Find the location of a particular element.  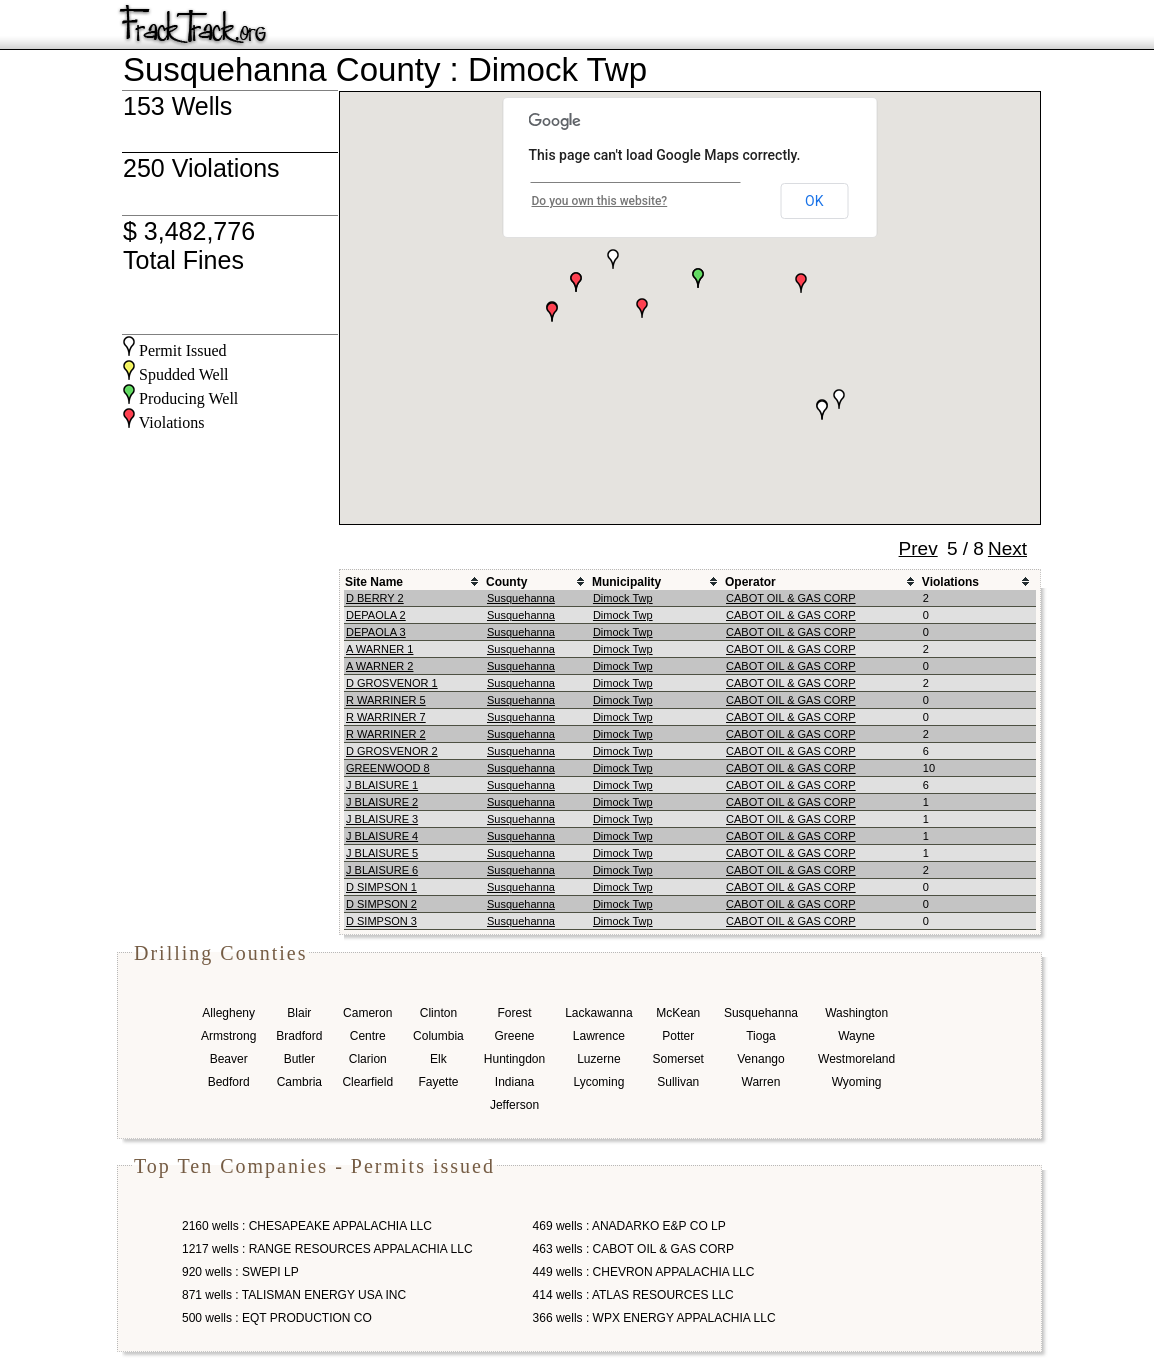

R WARRINER 5 is located at coordinates (386, 700).